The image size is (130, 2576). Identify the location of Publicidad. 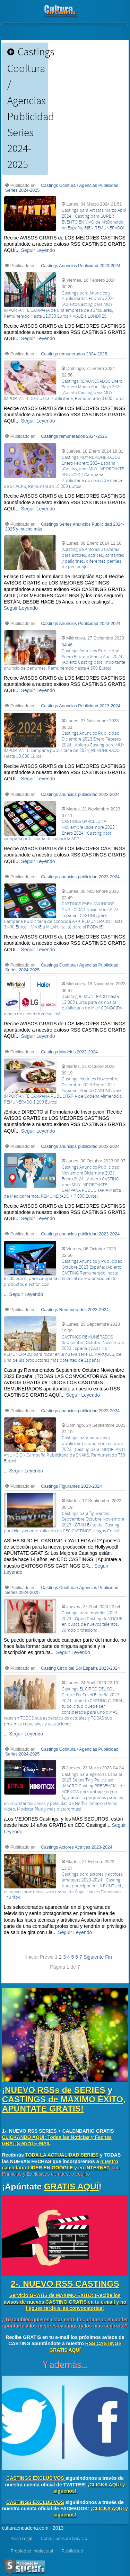
(72, 2551).